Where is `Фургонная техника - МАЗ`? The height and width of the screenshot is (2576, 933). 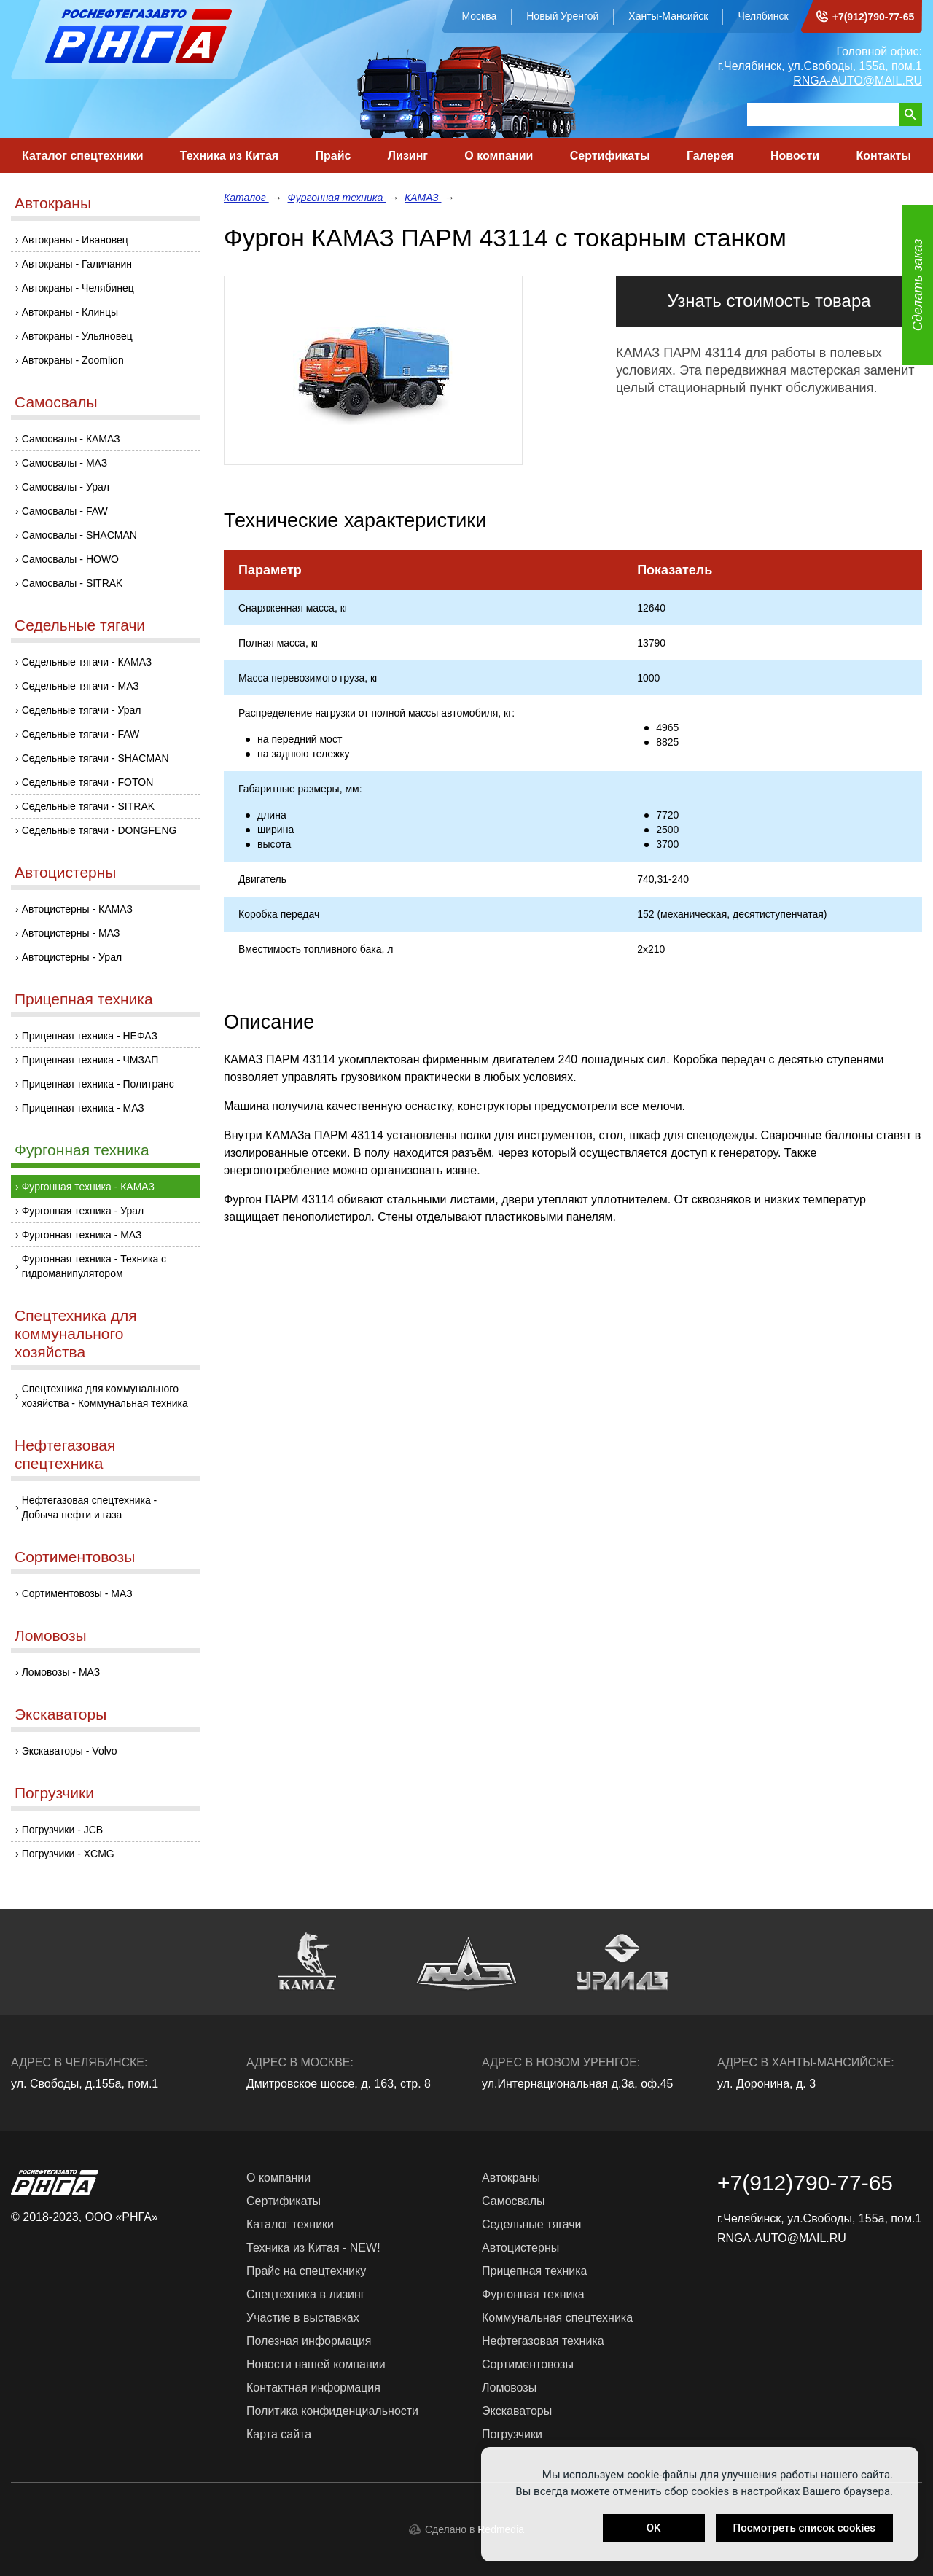
Фургонная техника - МАЗ is located at coordinates (82, 1235).